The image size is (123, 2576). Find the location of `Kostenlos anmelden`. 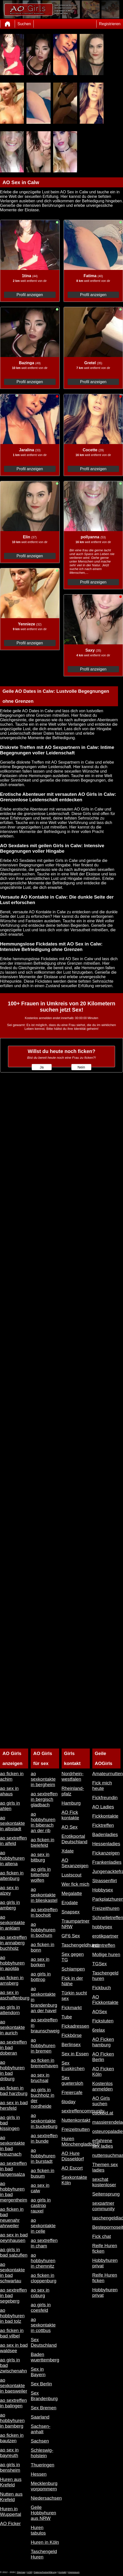

Kostenlos anmelden is located at coordinates (102, 2086).